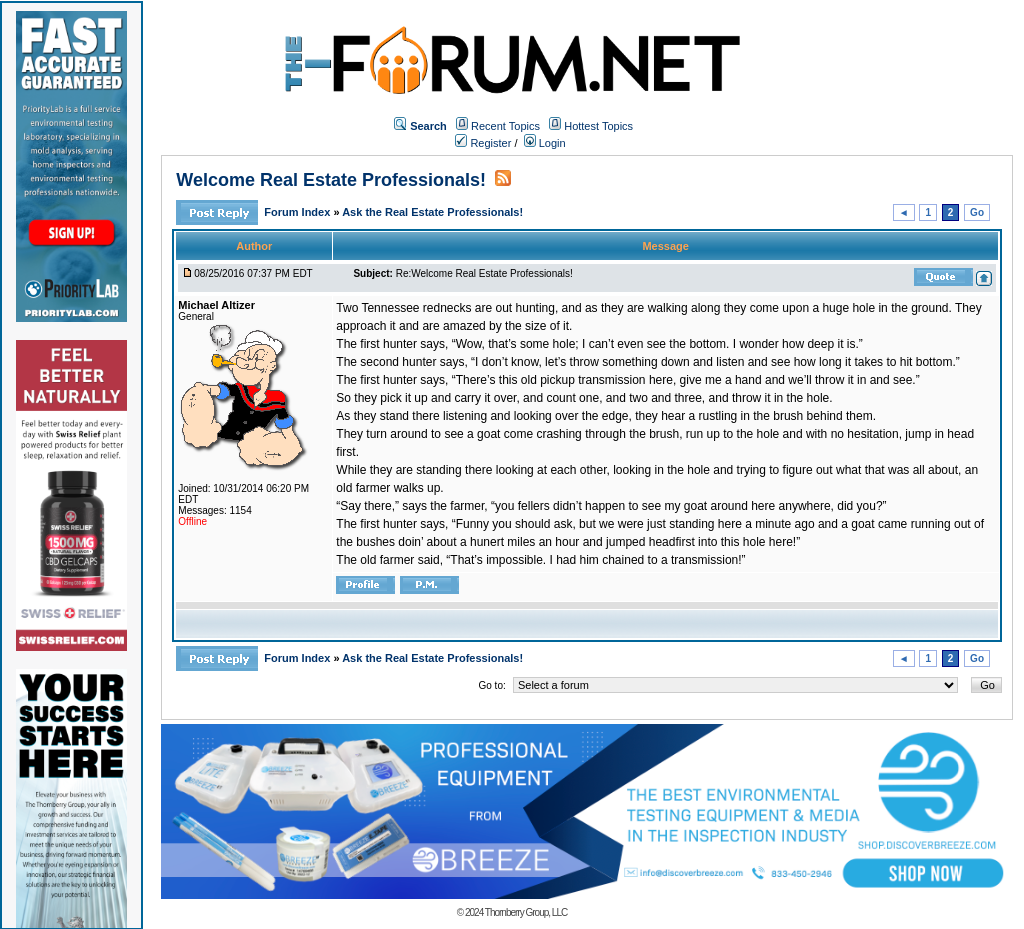 The width and height of the screenshot is (1024, 929). What do you see at coordinates (298, 212) in the screenshot?
I see `Forum Index` at bounding box center [298, 212].